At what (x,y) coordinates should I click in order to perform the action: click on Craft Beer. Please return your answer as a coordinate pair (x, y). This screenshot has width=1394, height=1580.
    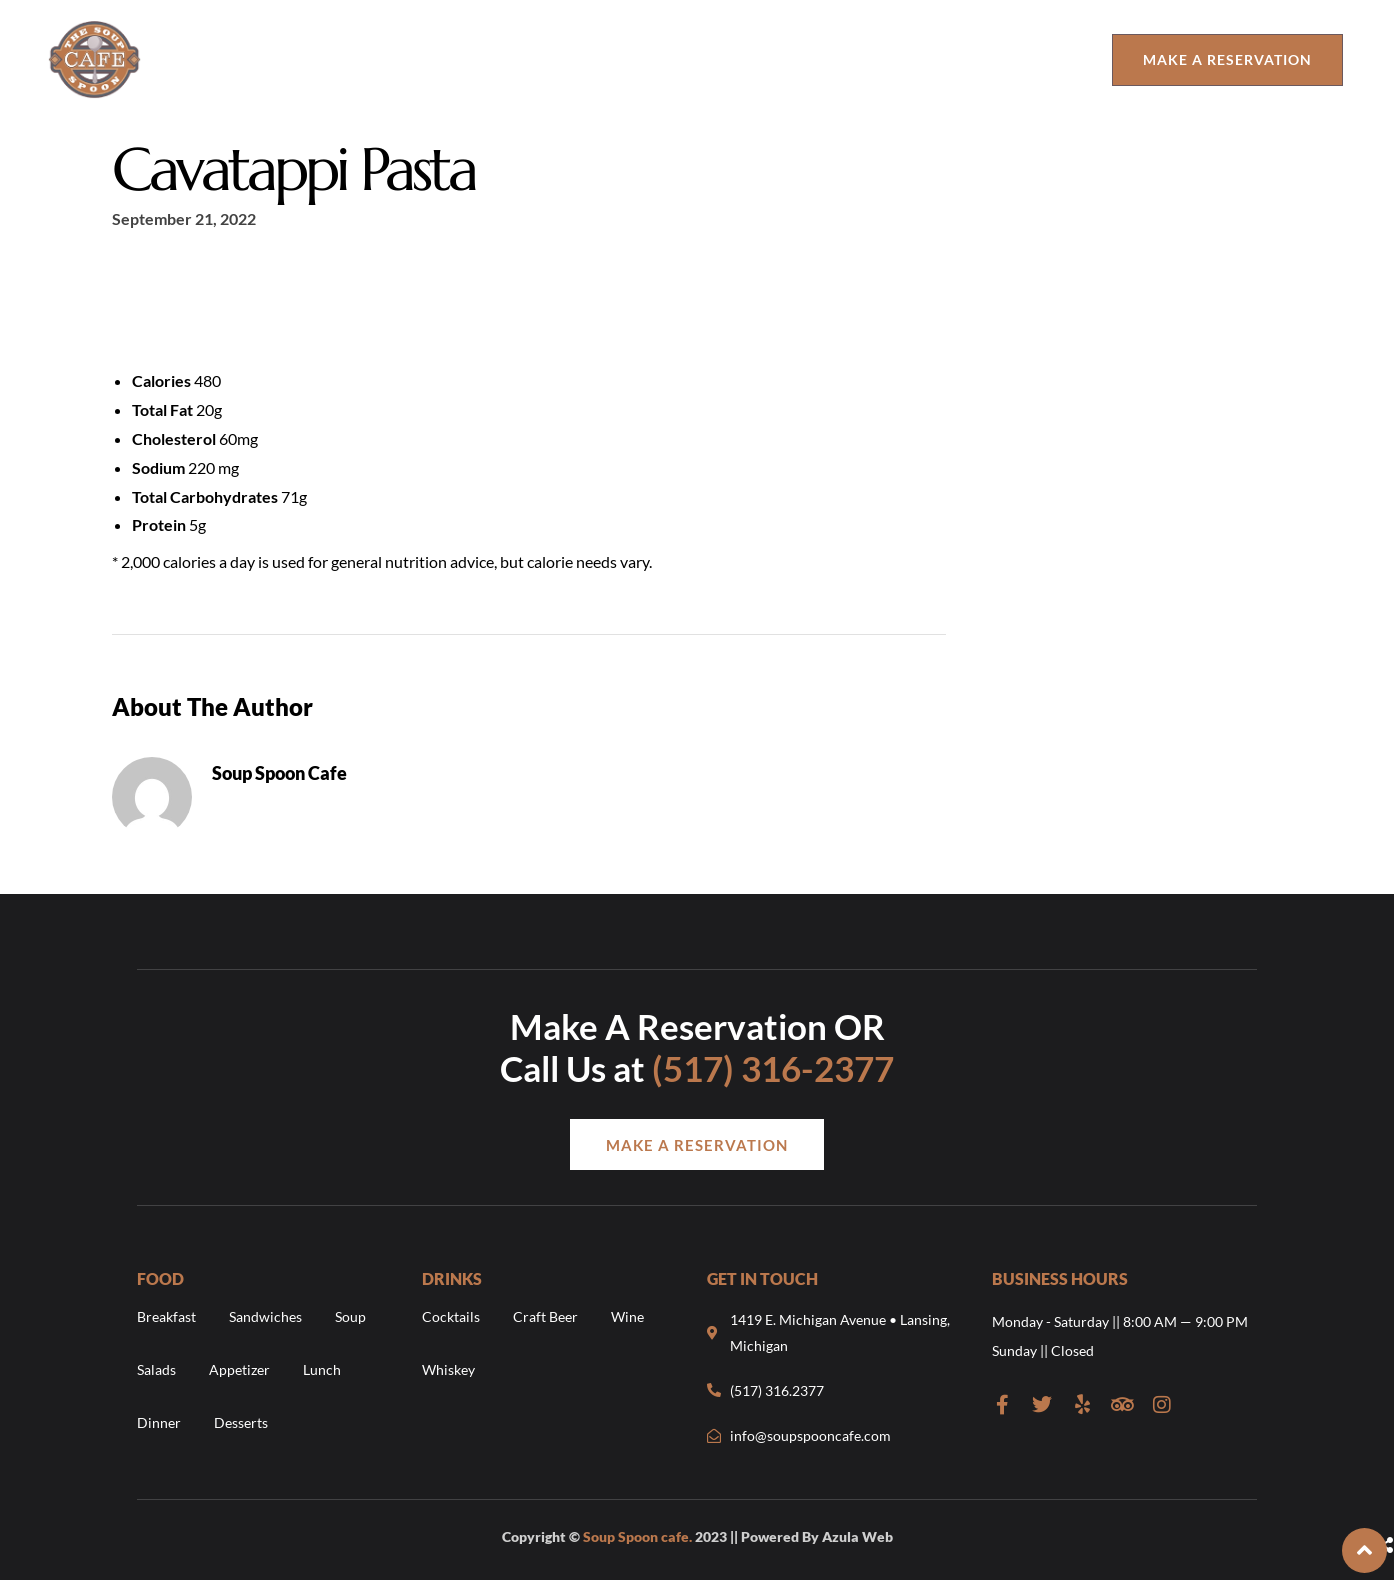
    Looking at the image, I should click on (545, 1317).